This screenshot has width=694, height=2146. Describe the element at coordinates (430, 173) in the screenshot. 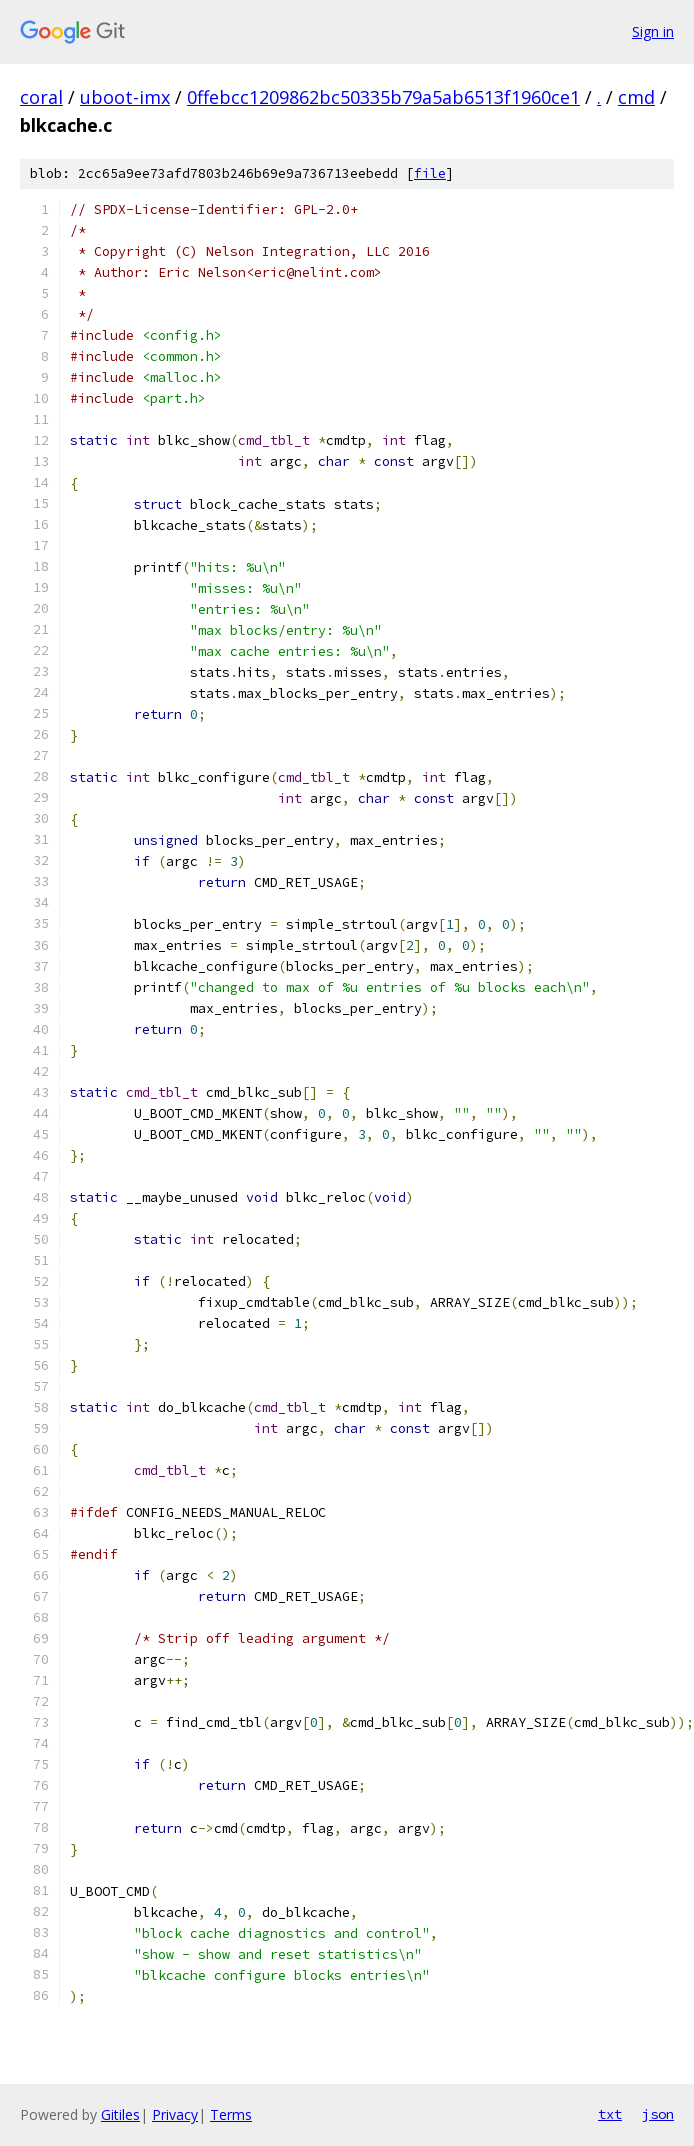

I see `file` at that location.